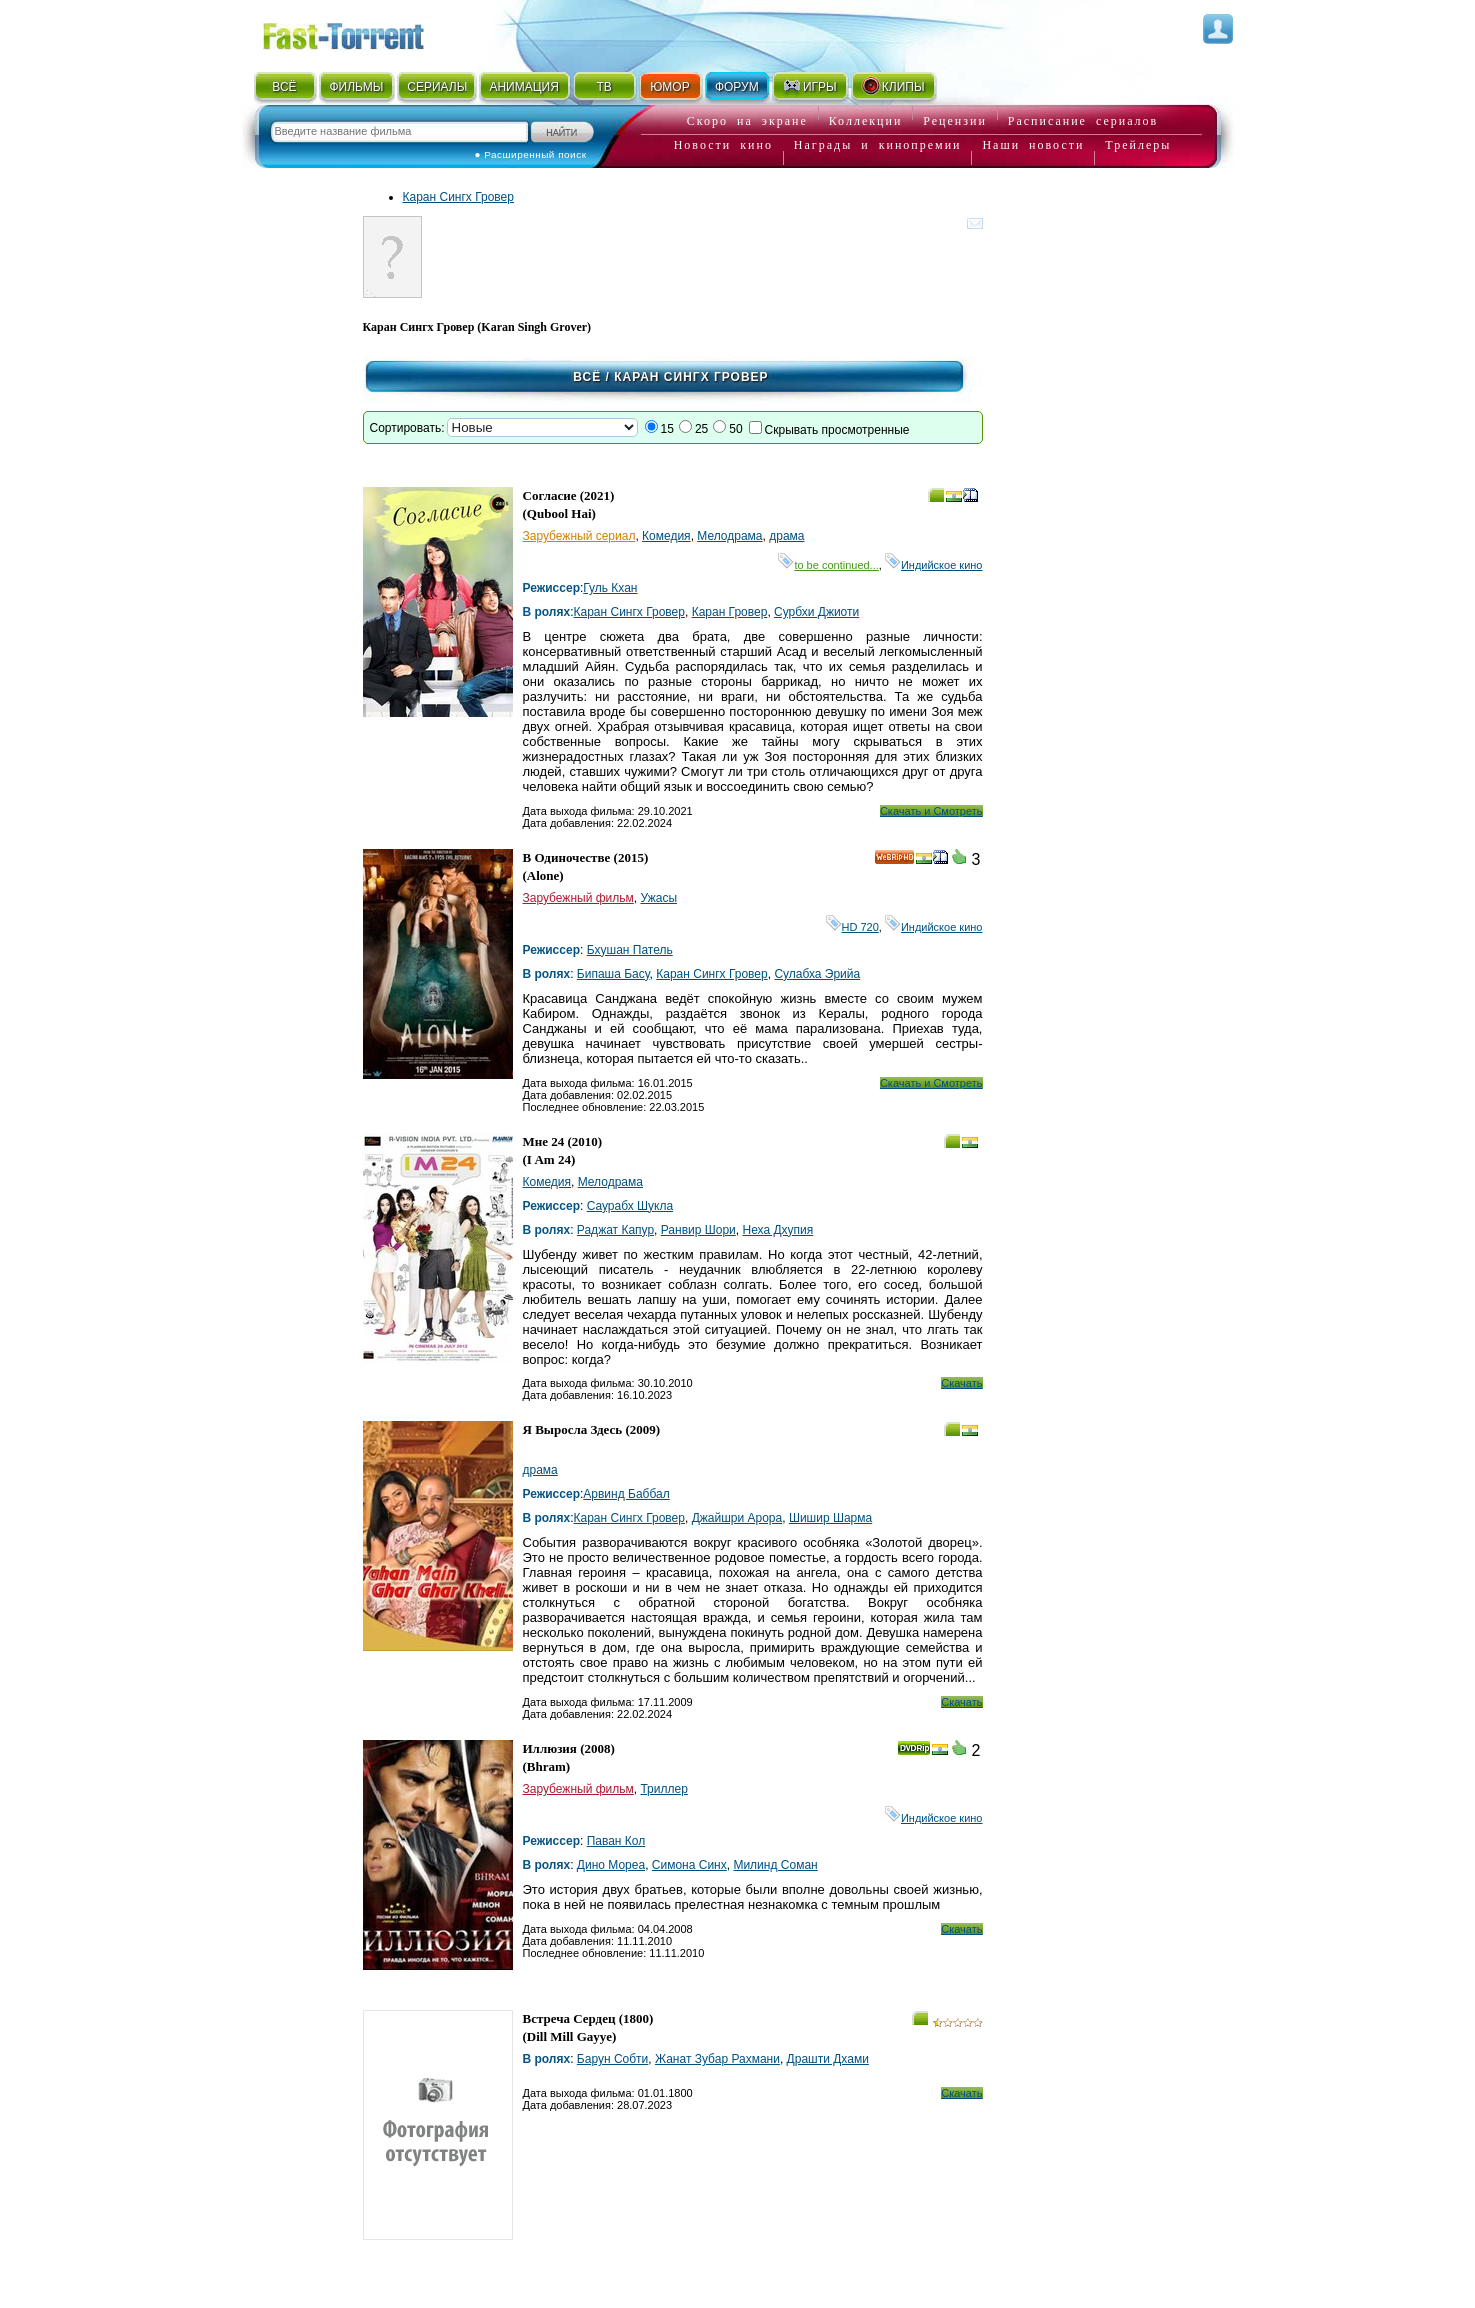 Image resolution: width=1475 pixels, height=2308 pixels. I want to click on Паван Кол, so click(616, 1841).